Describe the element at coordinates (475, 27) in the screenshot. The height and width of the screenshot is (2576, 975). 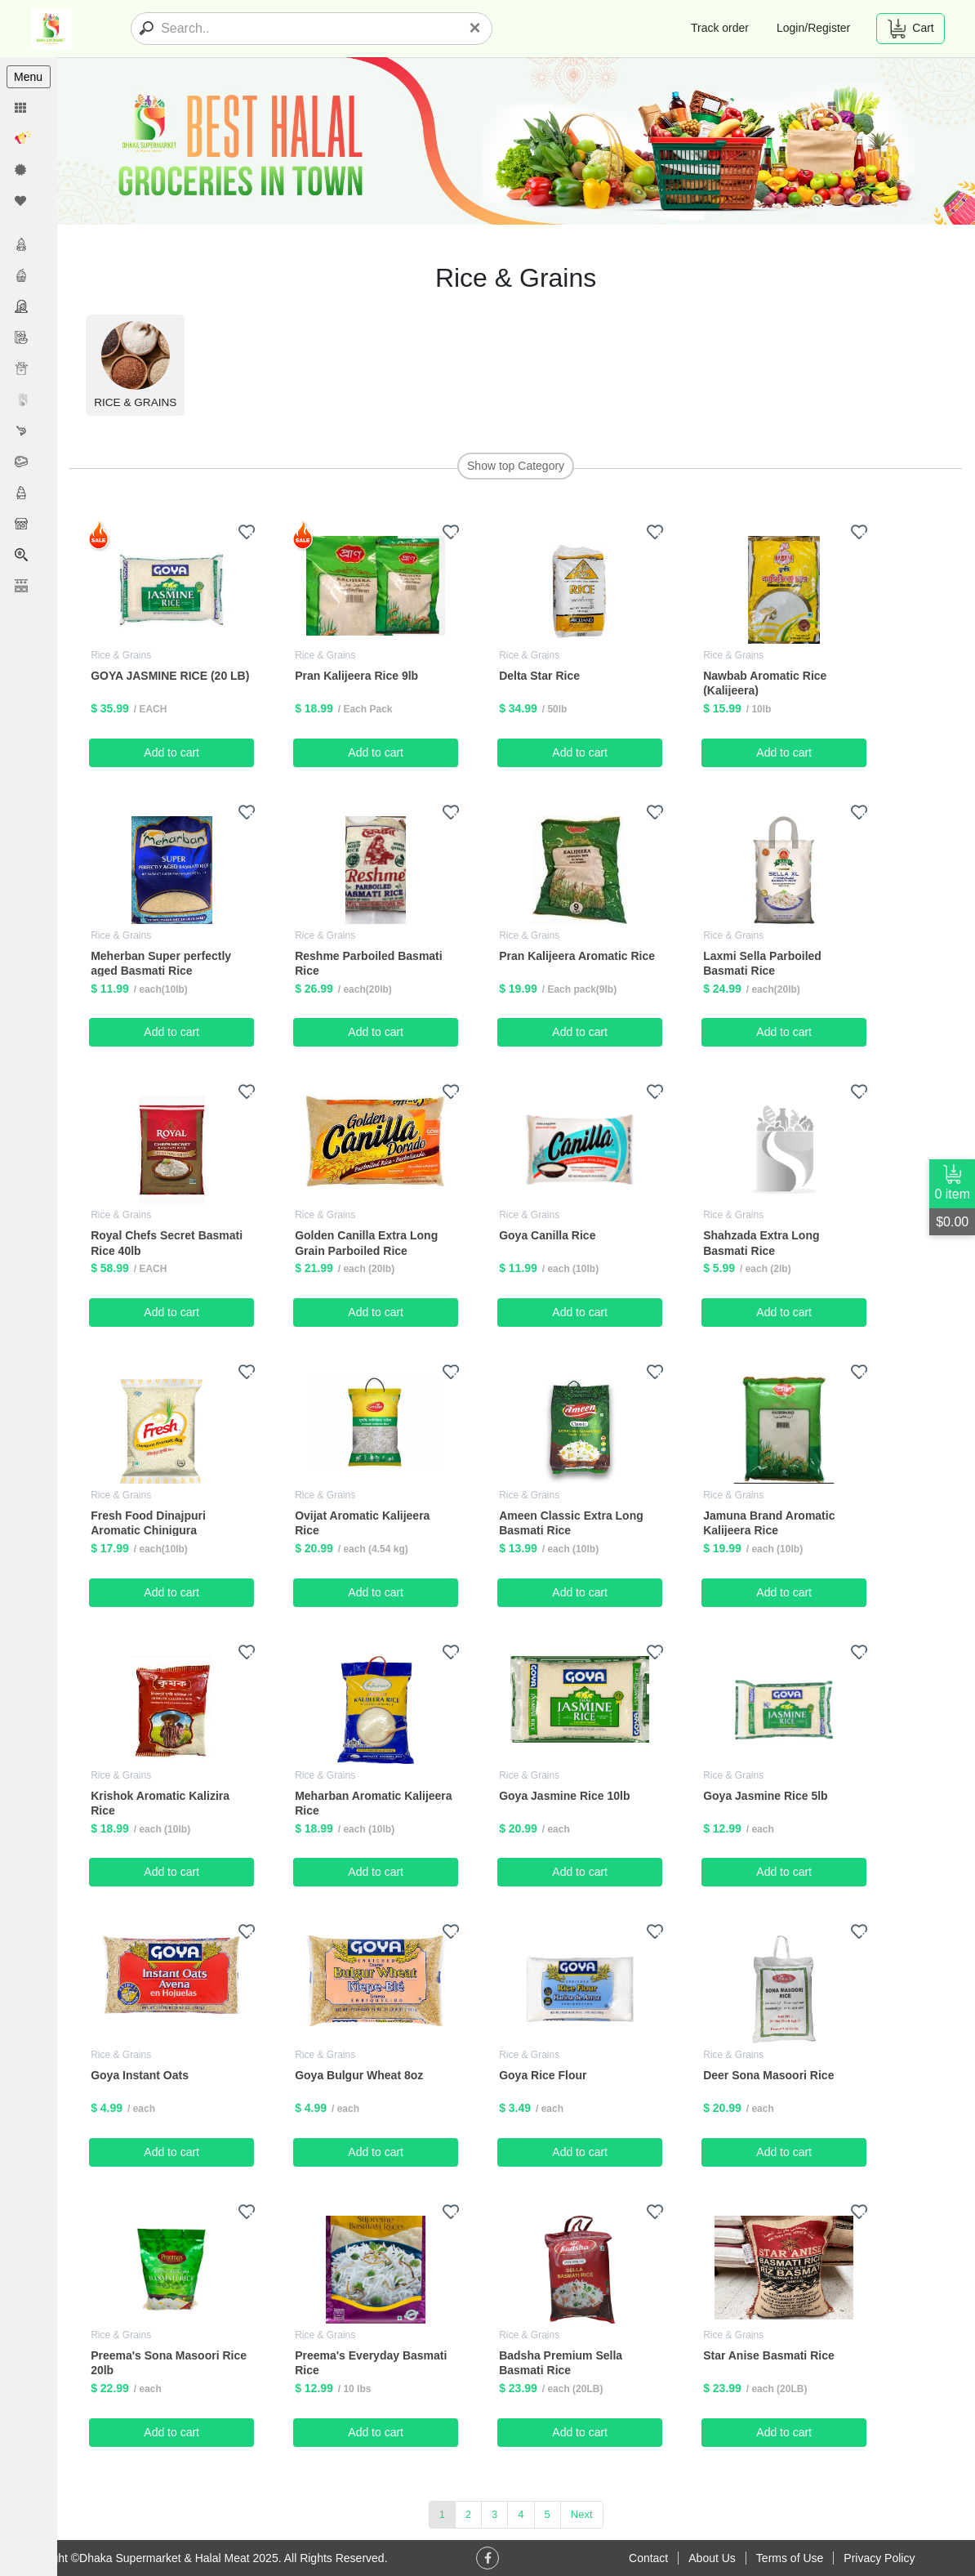
I see `[Close]` at that location.